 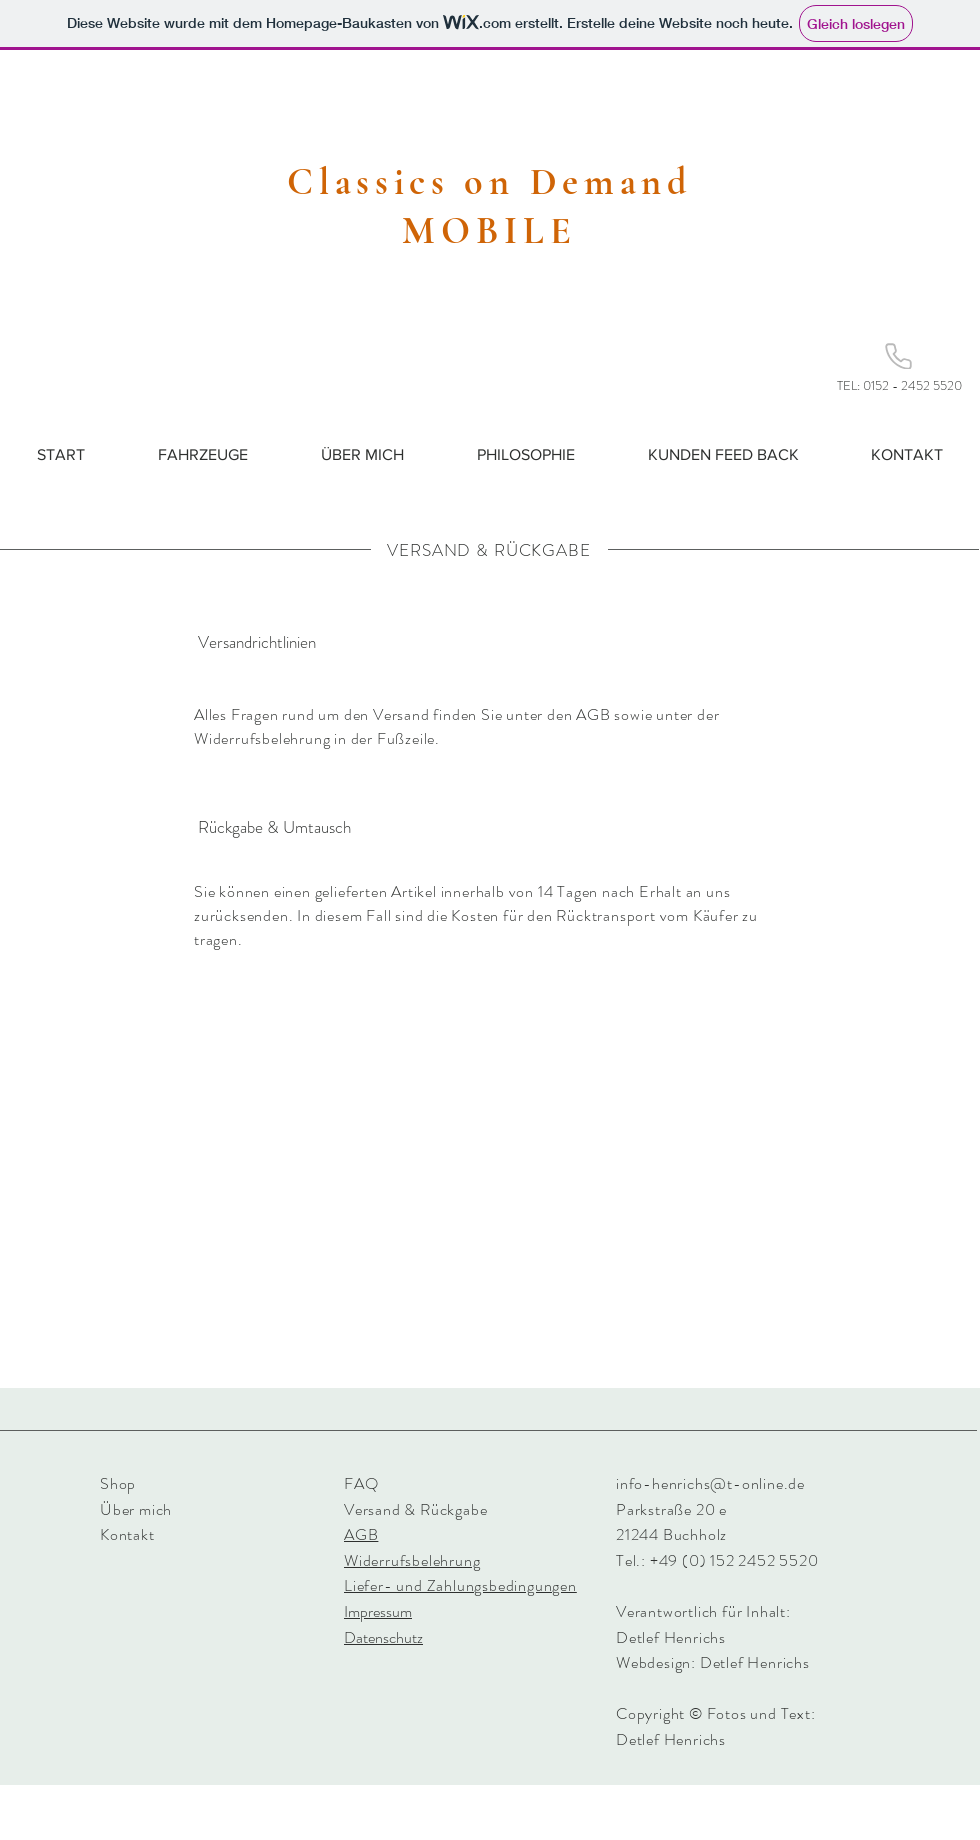 I want to click on Datenschutz, so click(x=383, y=1637).